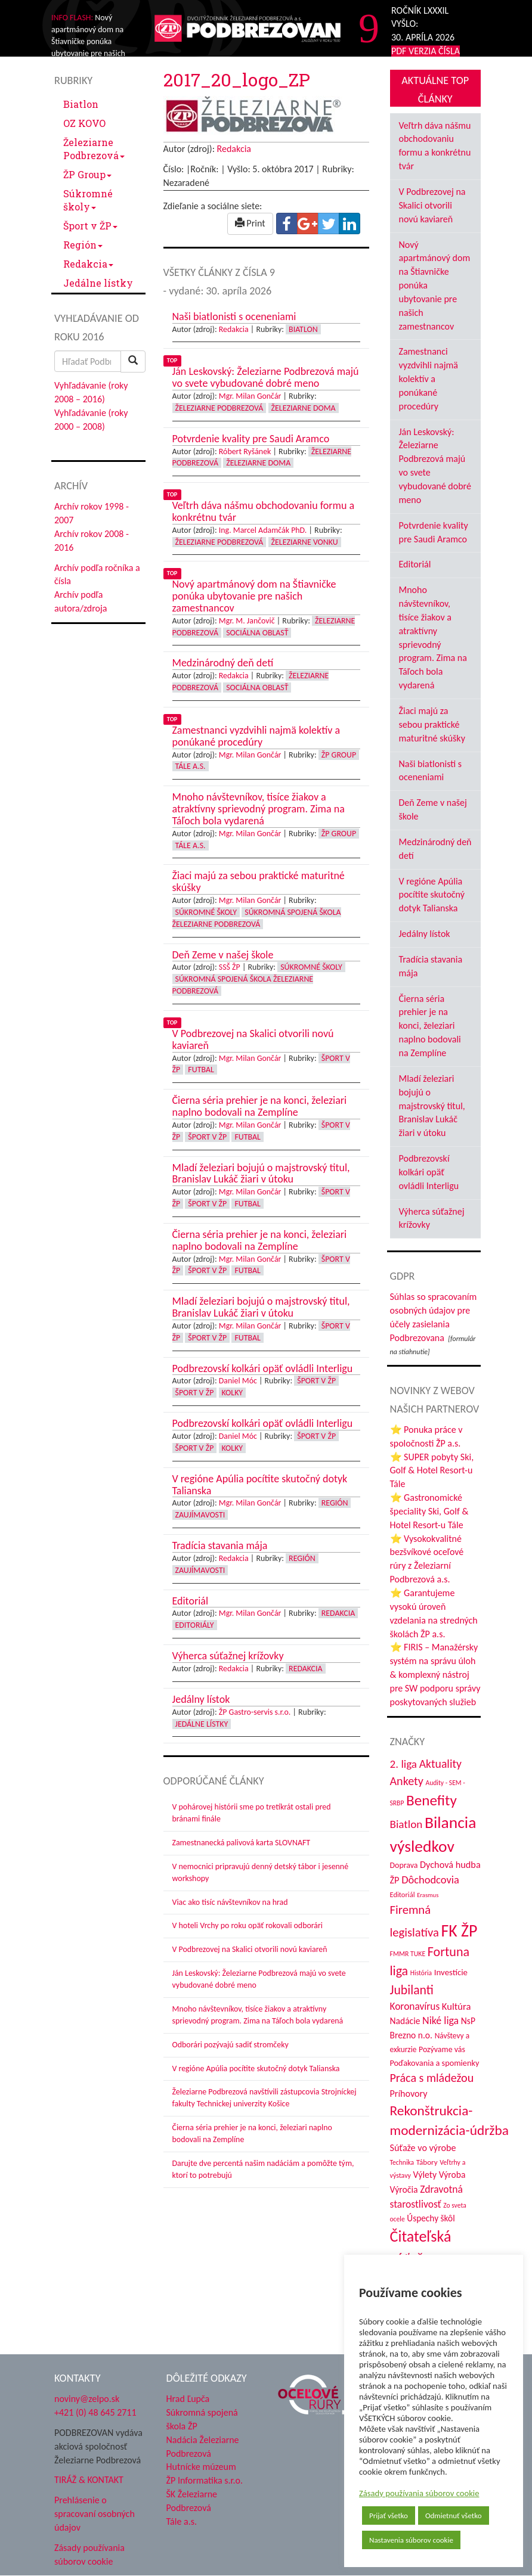  I want to click on Róbert Ryšánek, so click(245, 451).